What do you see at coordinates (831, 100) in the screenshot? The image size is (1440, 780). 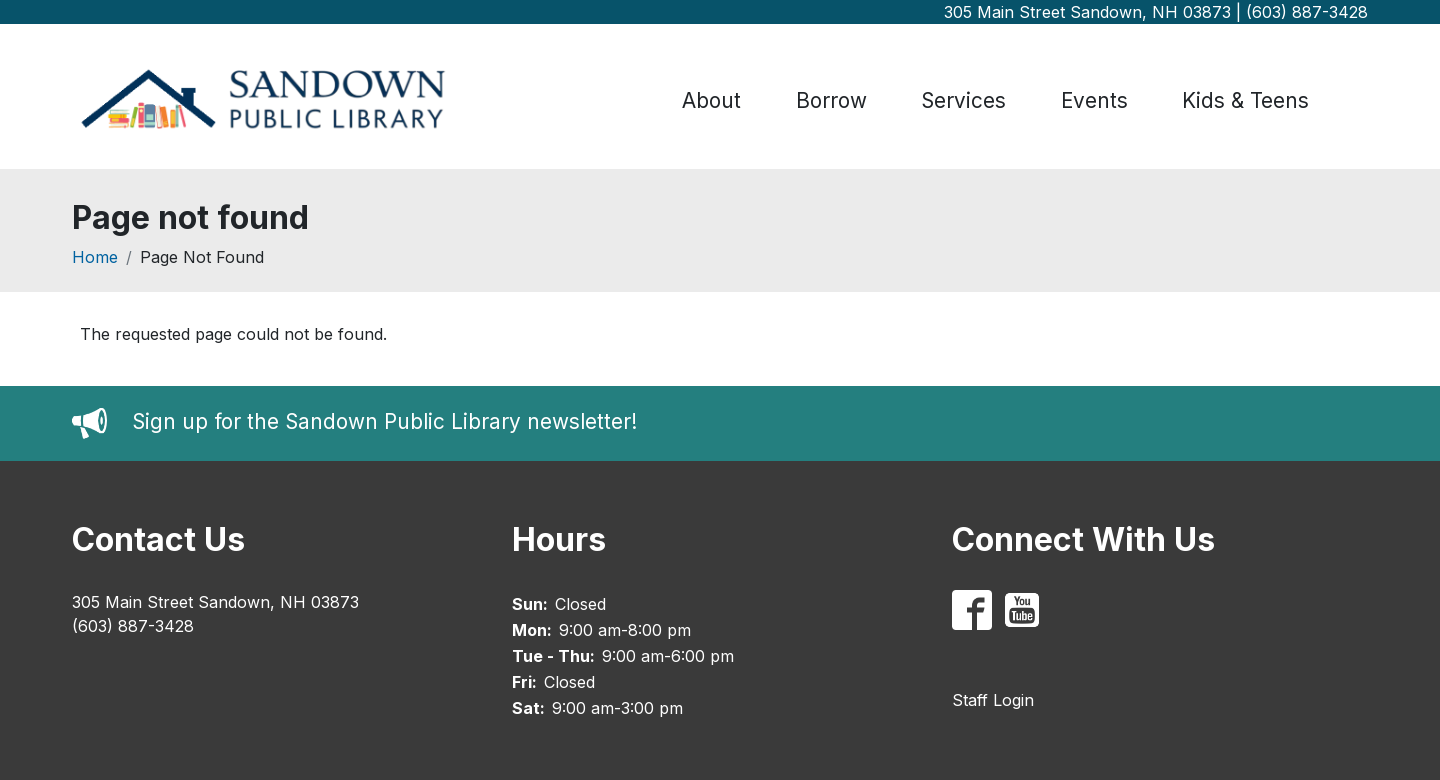 I see `Borrow` at bounding box center [831, 100].